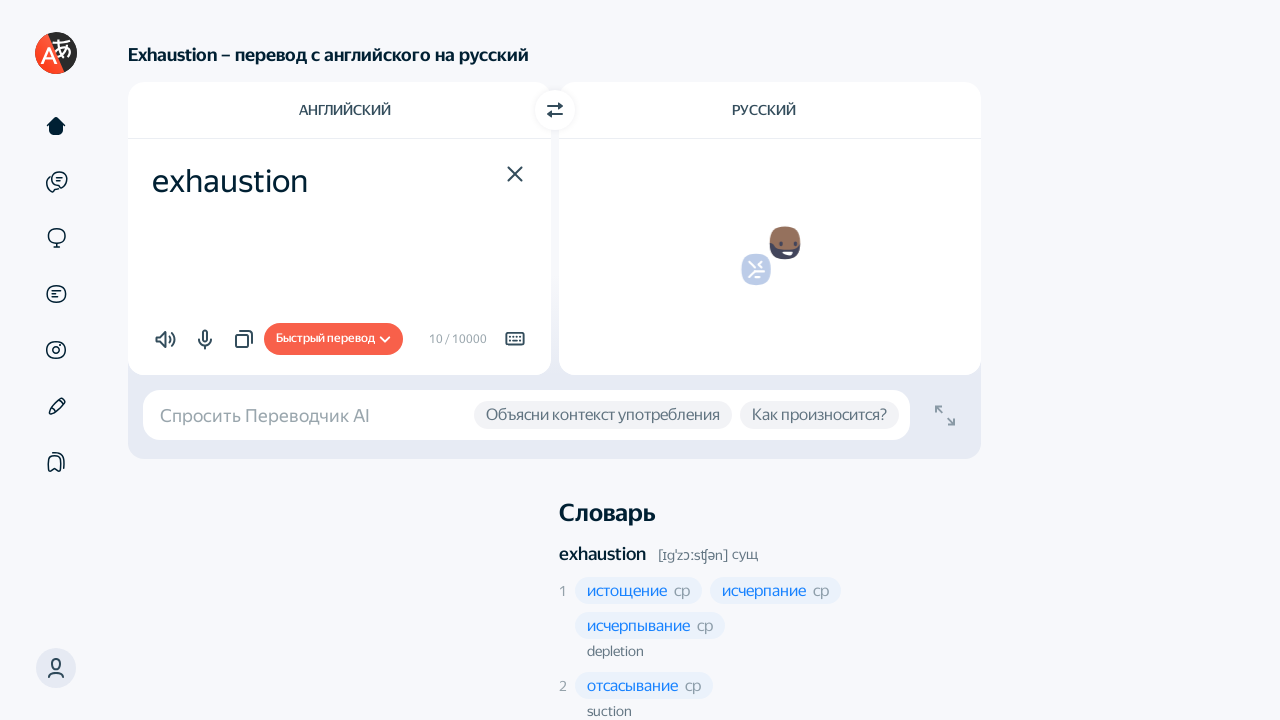  I want to click on Русский [Язык перевода Русский], so click(764, 110).